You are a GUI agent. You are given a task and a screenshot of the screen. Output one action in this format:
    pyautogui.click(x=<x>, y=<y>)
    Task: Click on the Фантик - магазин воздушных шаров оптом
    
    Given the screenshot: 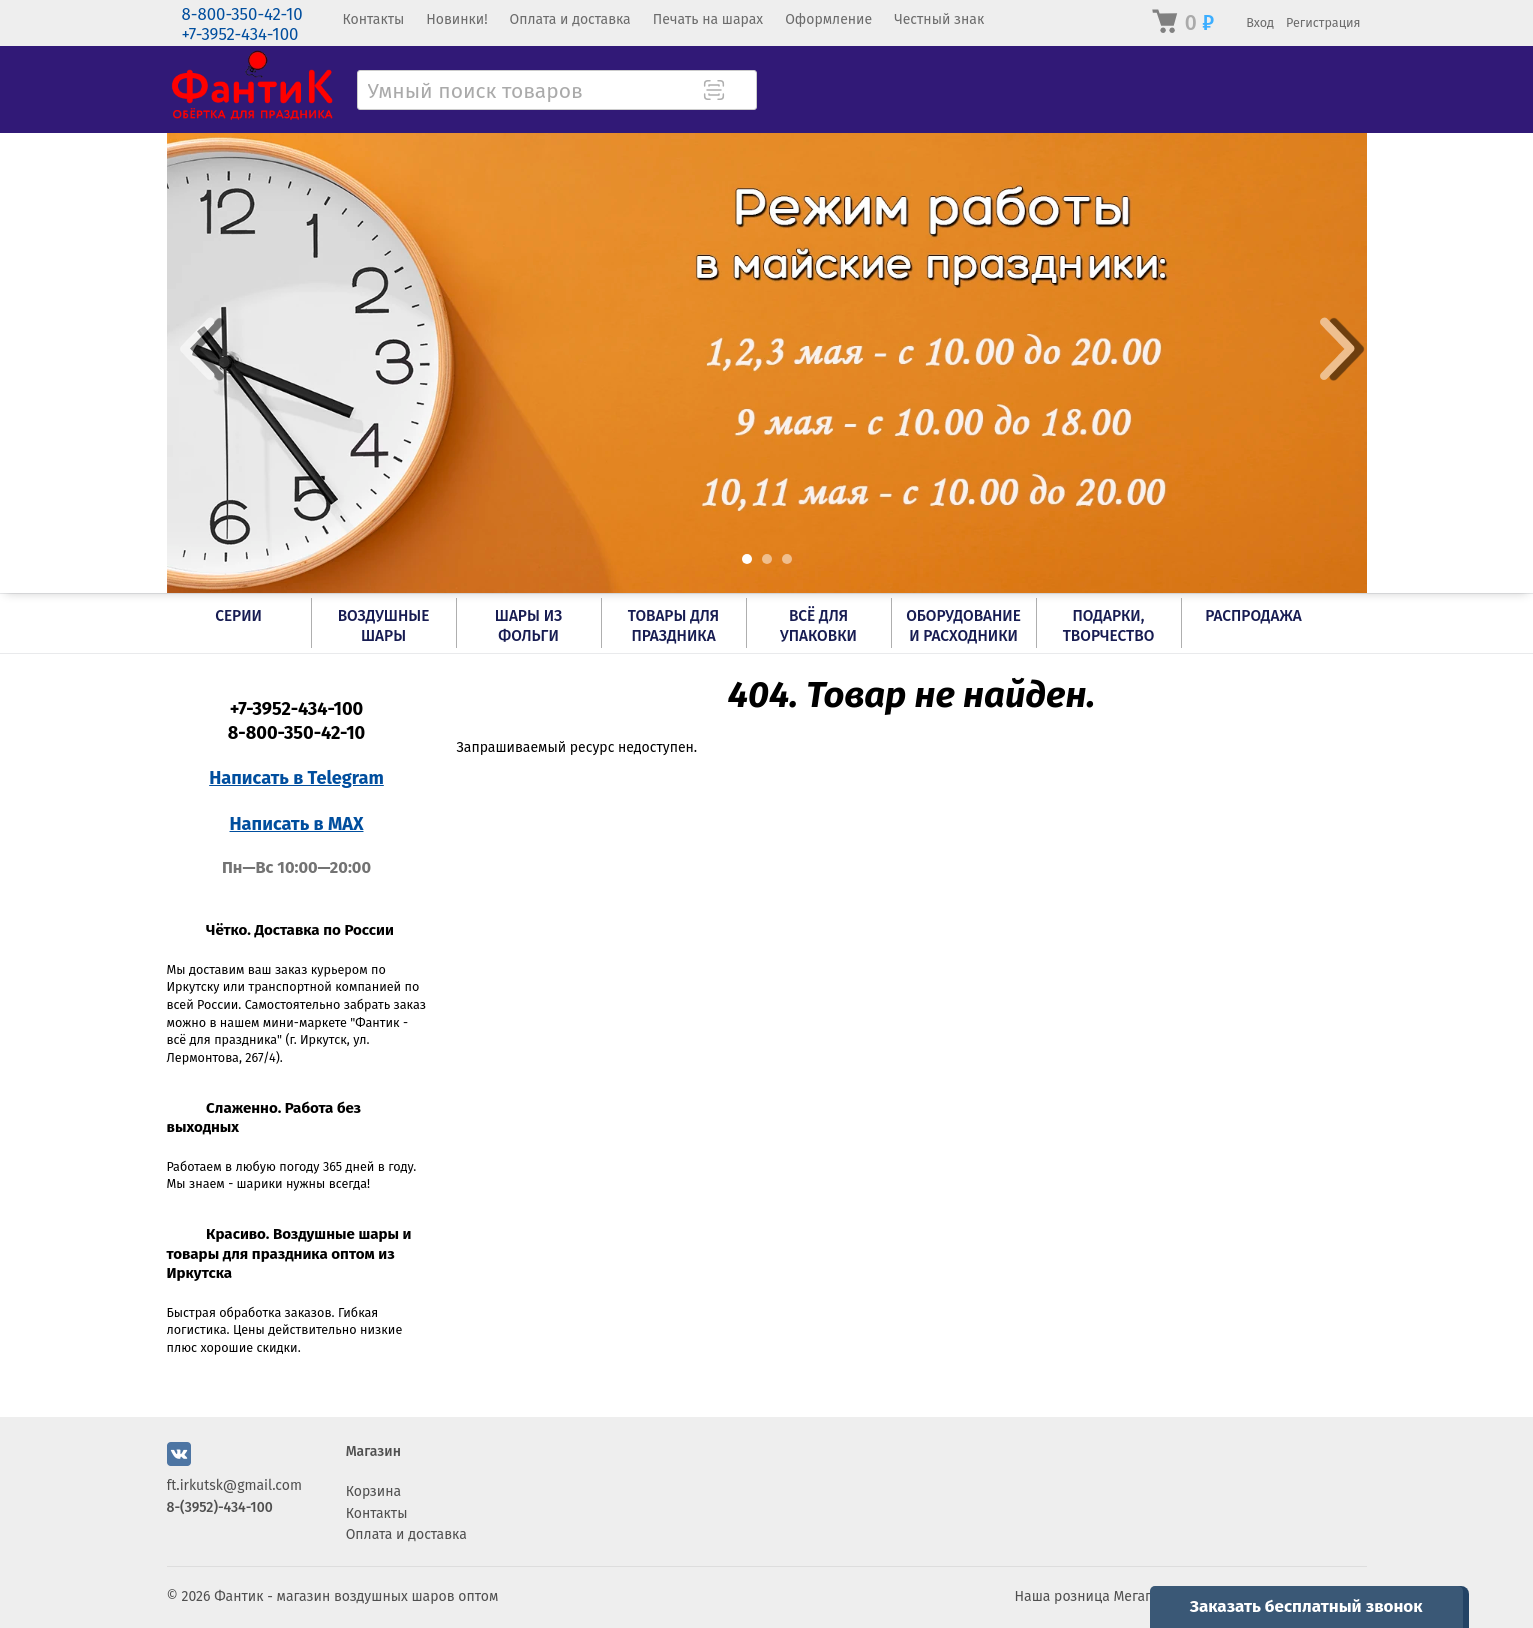 What is the action you would take?
    pyautogui.click(x=356, y=1596)
    